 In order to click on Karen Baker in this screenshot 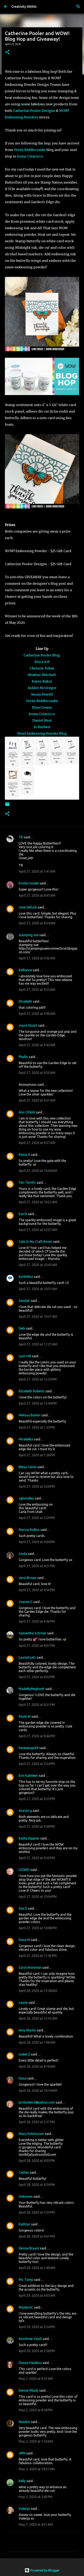, I will do `click(42, 681)`.